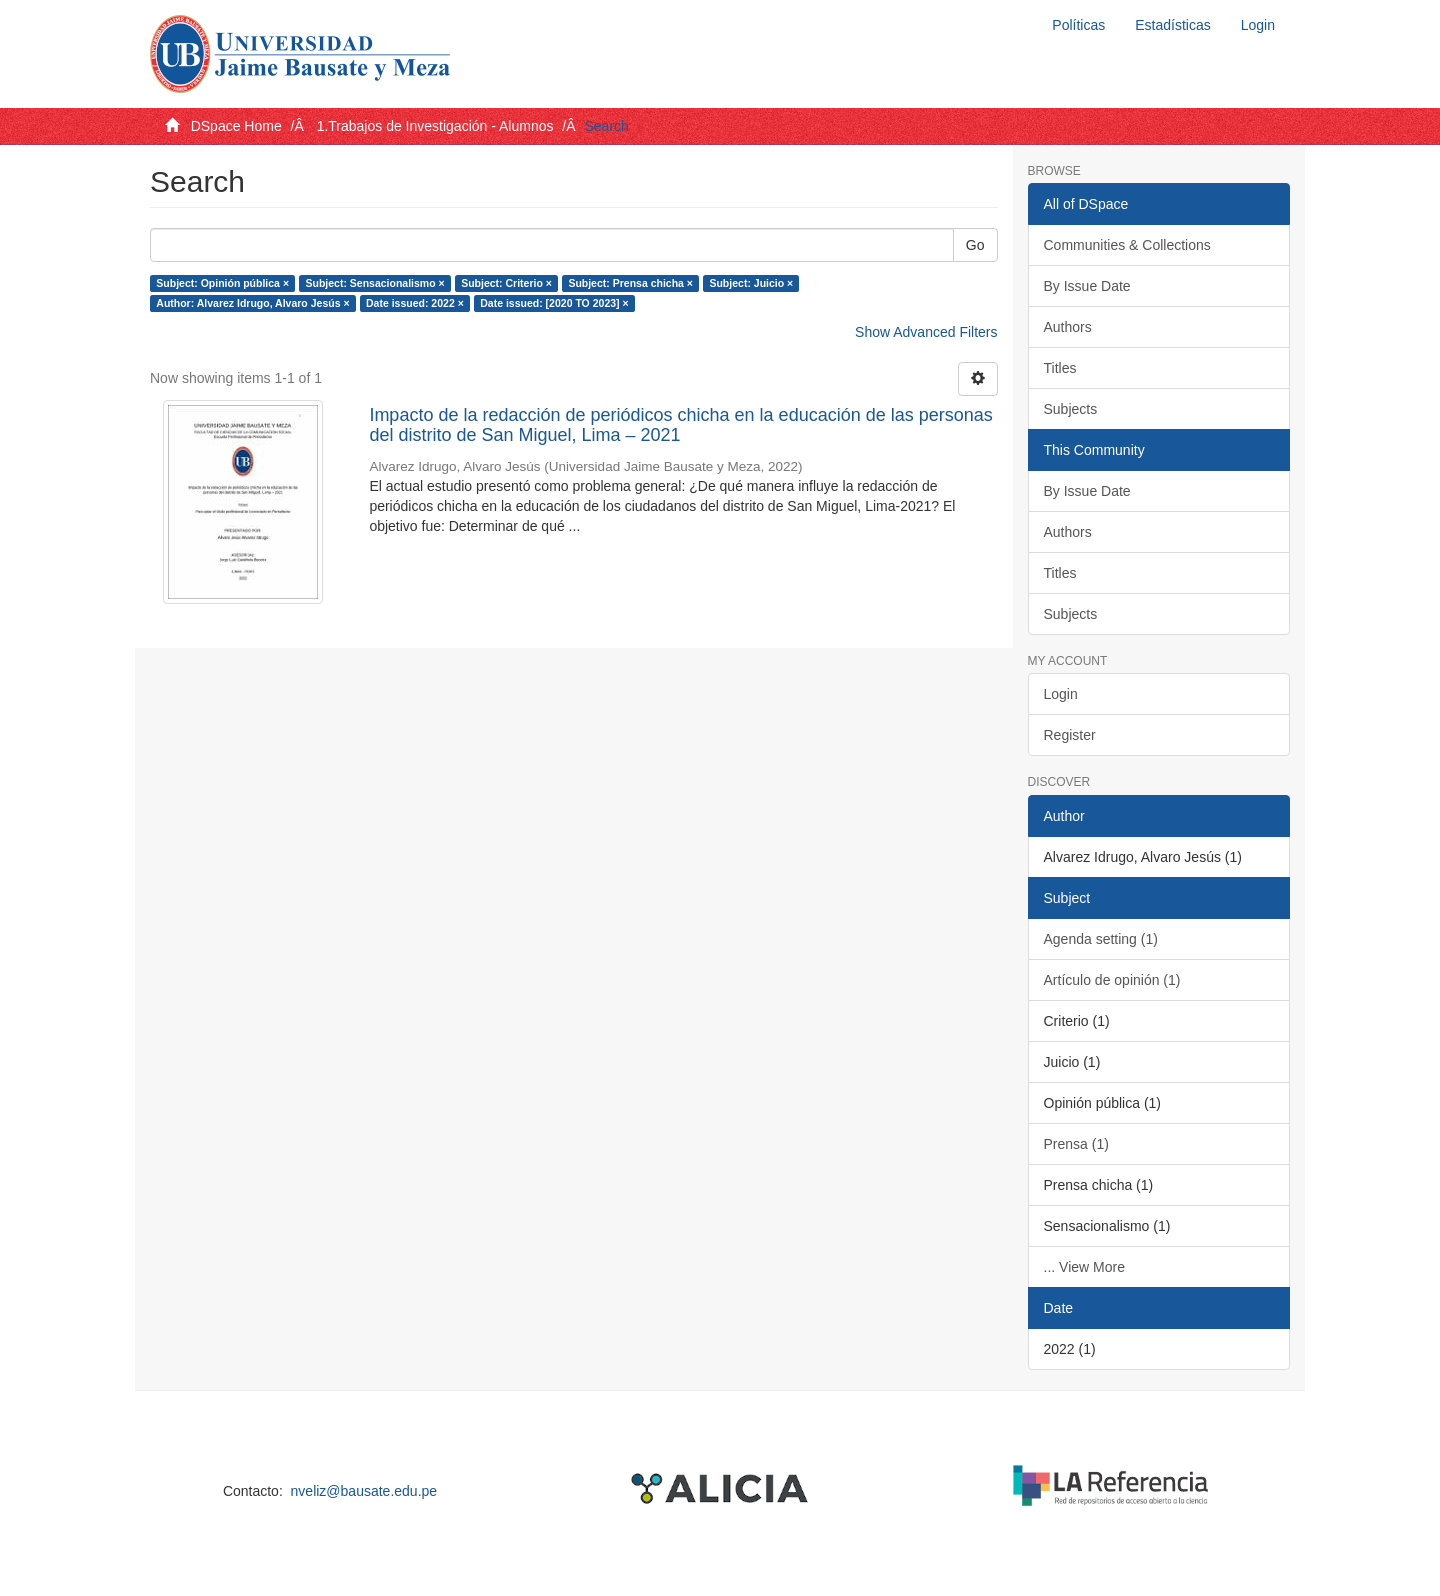 Image resolution: width=1440 pixels, height=1596 pixels. Describe the element at coordinates (1084, 1267) in the screenshot. I see `... View More` at that location.